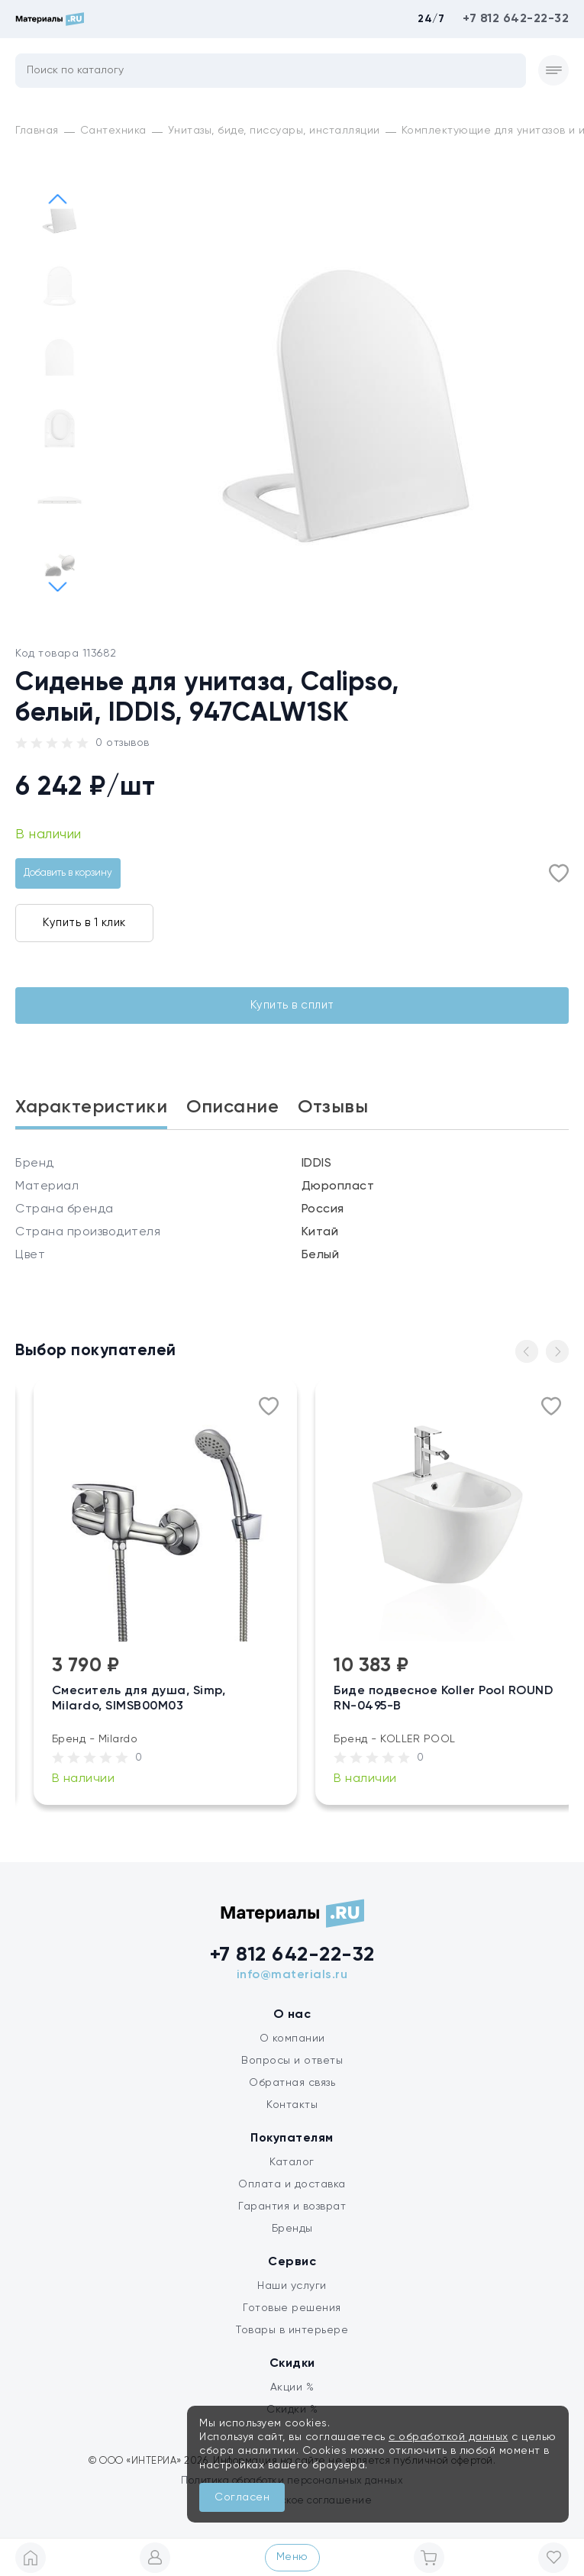  What do you see at coordinates (292, 2162) in the screenshot?
I see `Каталог` at bounding box center [292, 2162].